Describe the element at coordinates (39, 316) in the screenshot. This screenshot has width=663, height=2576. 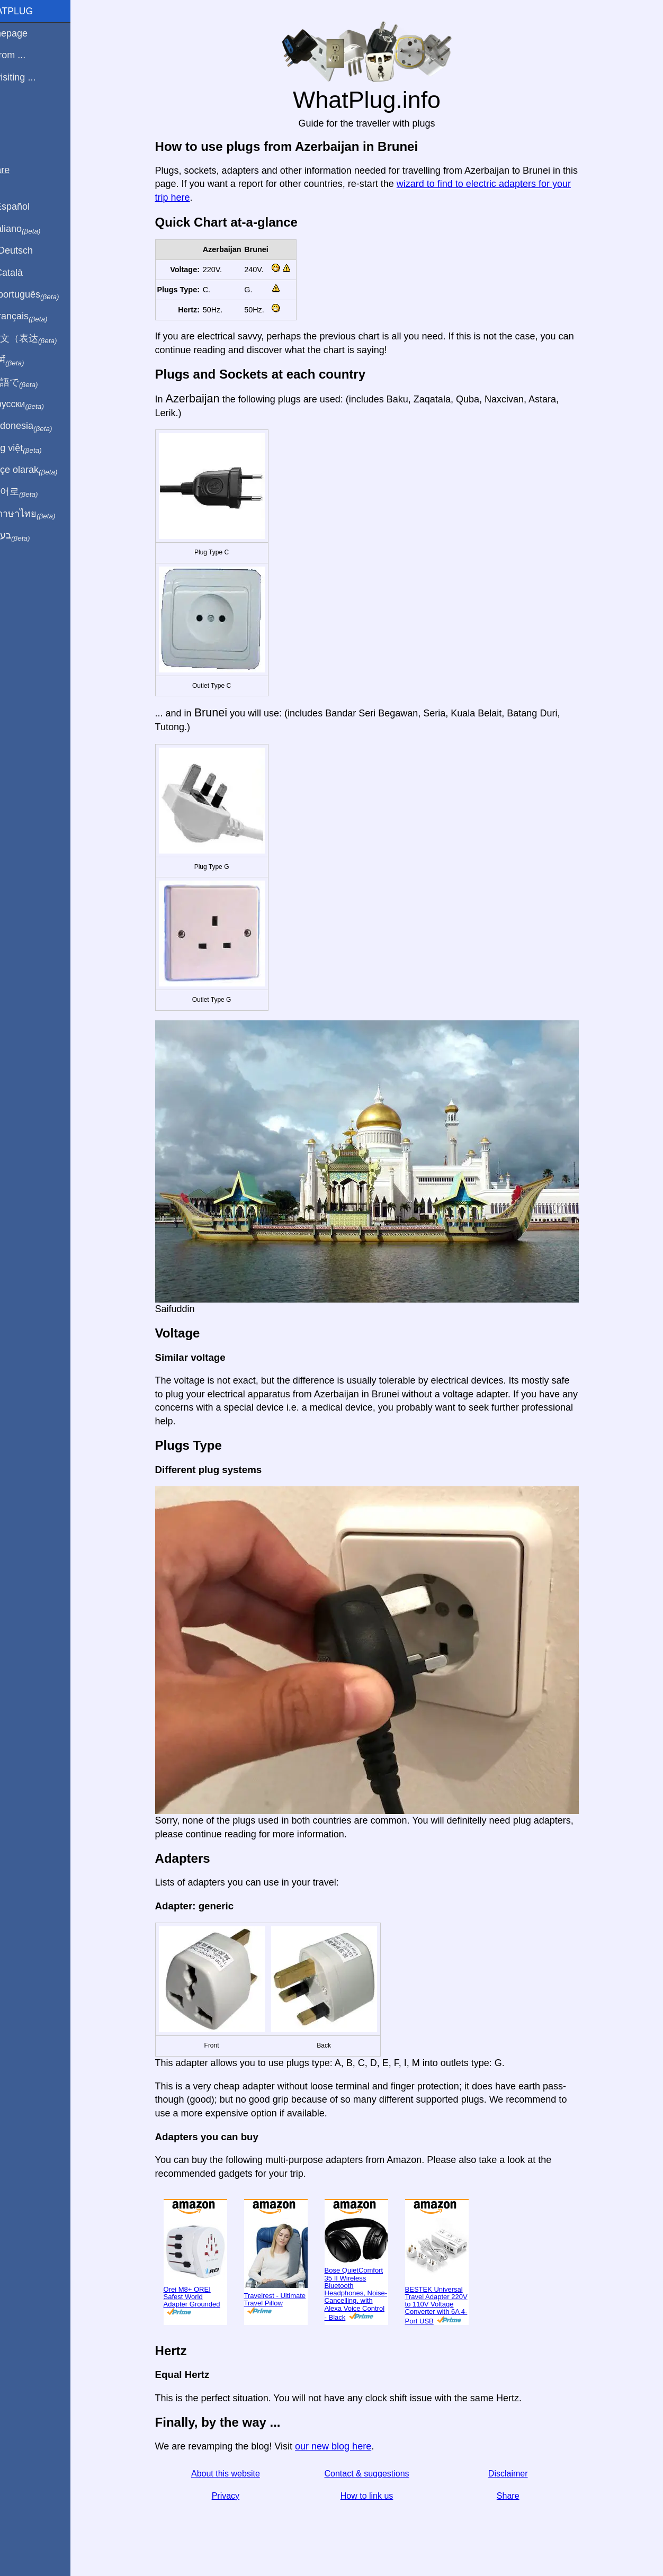
I see `En français` at that location.